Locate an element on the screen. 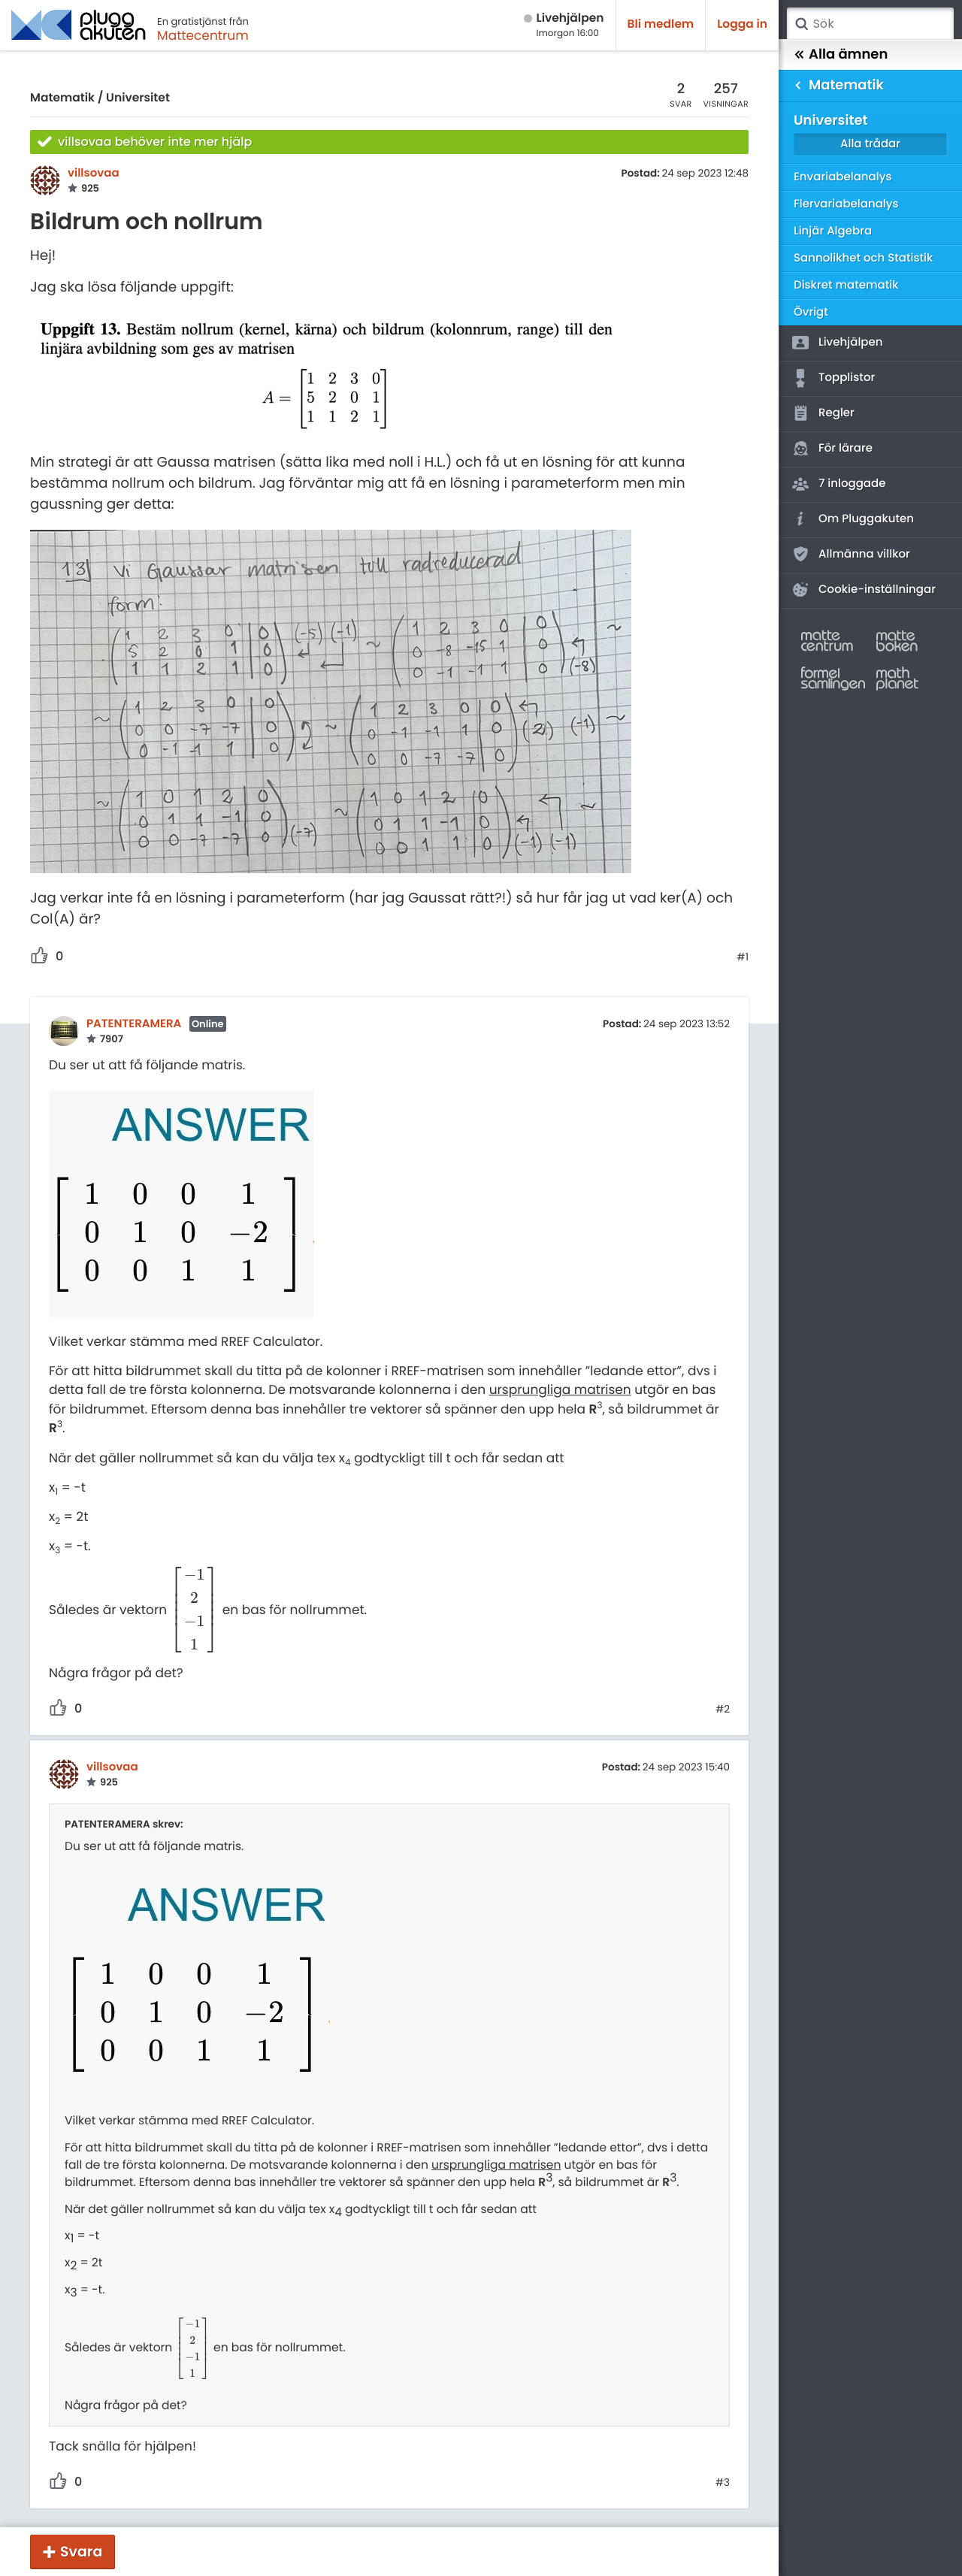 The width and height of the screenshot is (962, 2576). [presentation] is located at coordinates (195, 1609).